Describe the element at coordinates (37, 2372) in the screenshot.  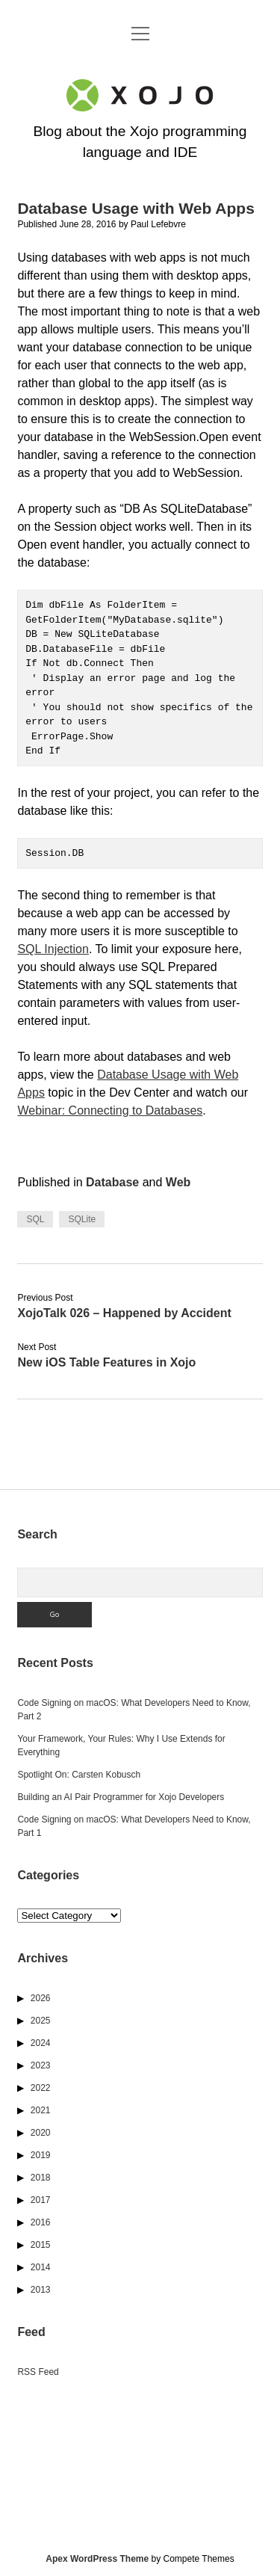
I see `RSS Feed` at that location.